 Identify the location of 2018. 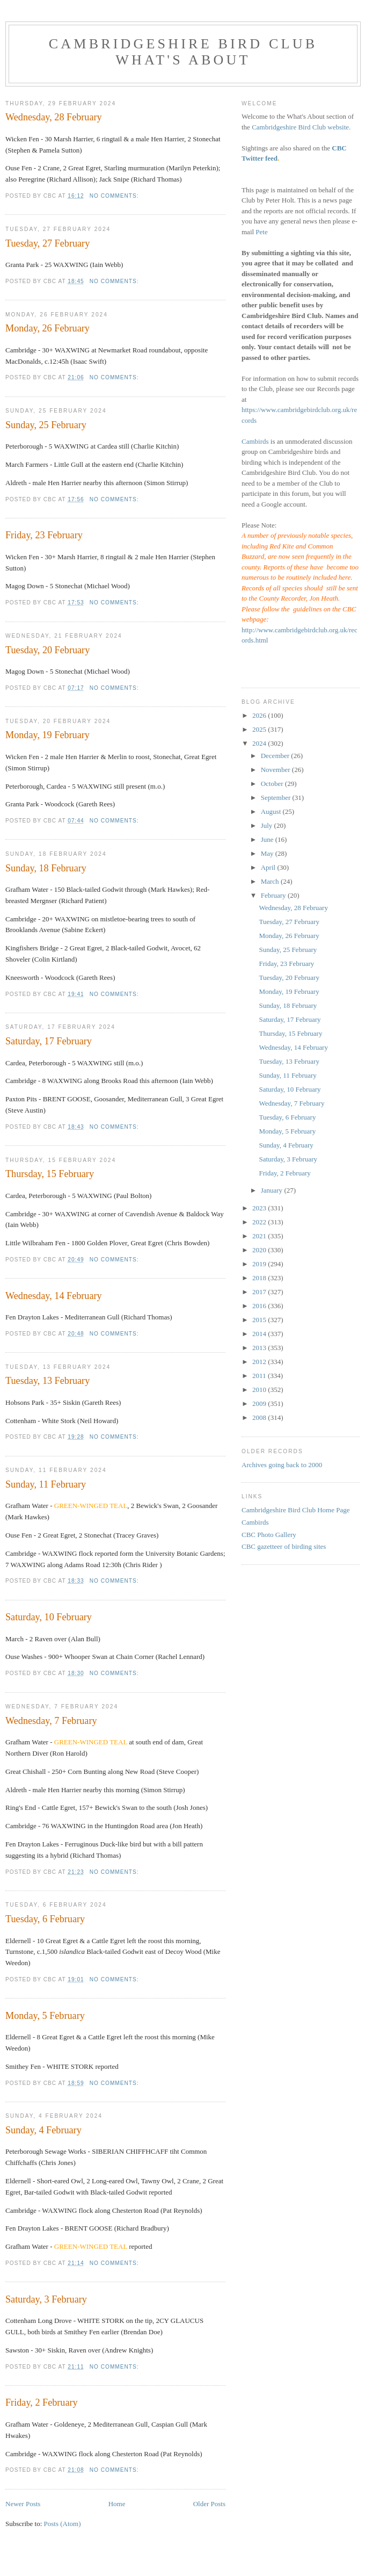
(260, 1278).